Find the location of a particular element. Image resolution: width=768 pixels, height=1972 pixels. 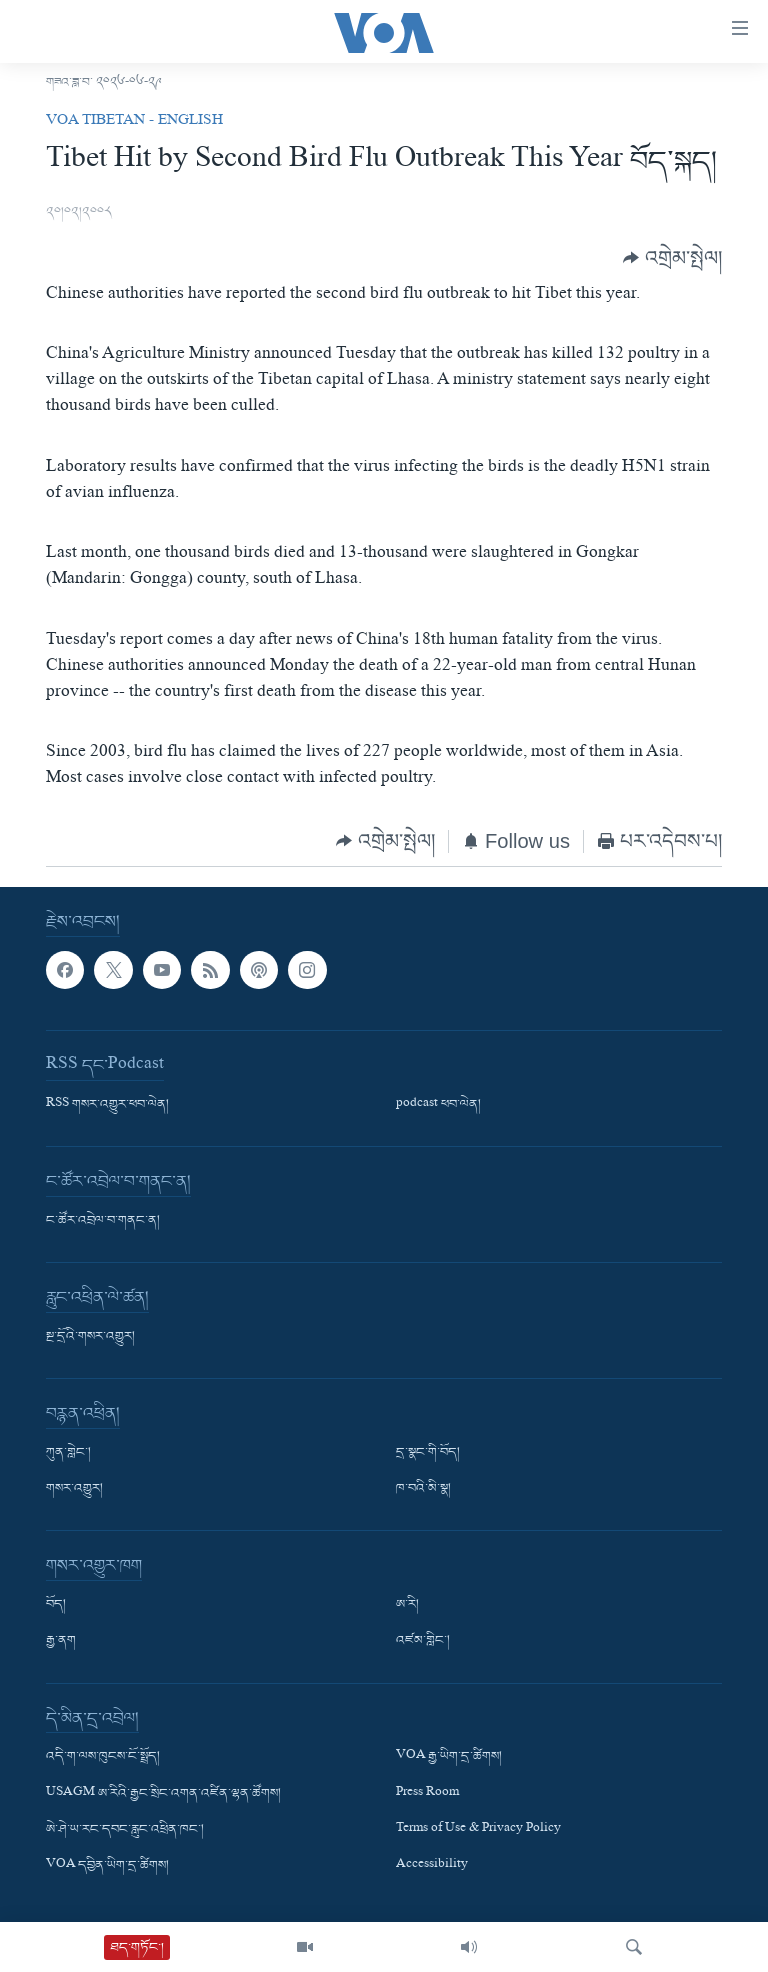

གསར་འགྱུར། is located at coordinates (74, 1490).